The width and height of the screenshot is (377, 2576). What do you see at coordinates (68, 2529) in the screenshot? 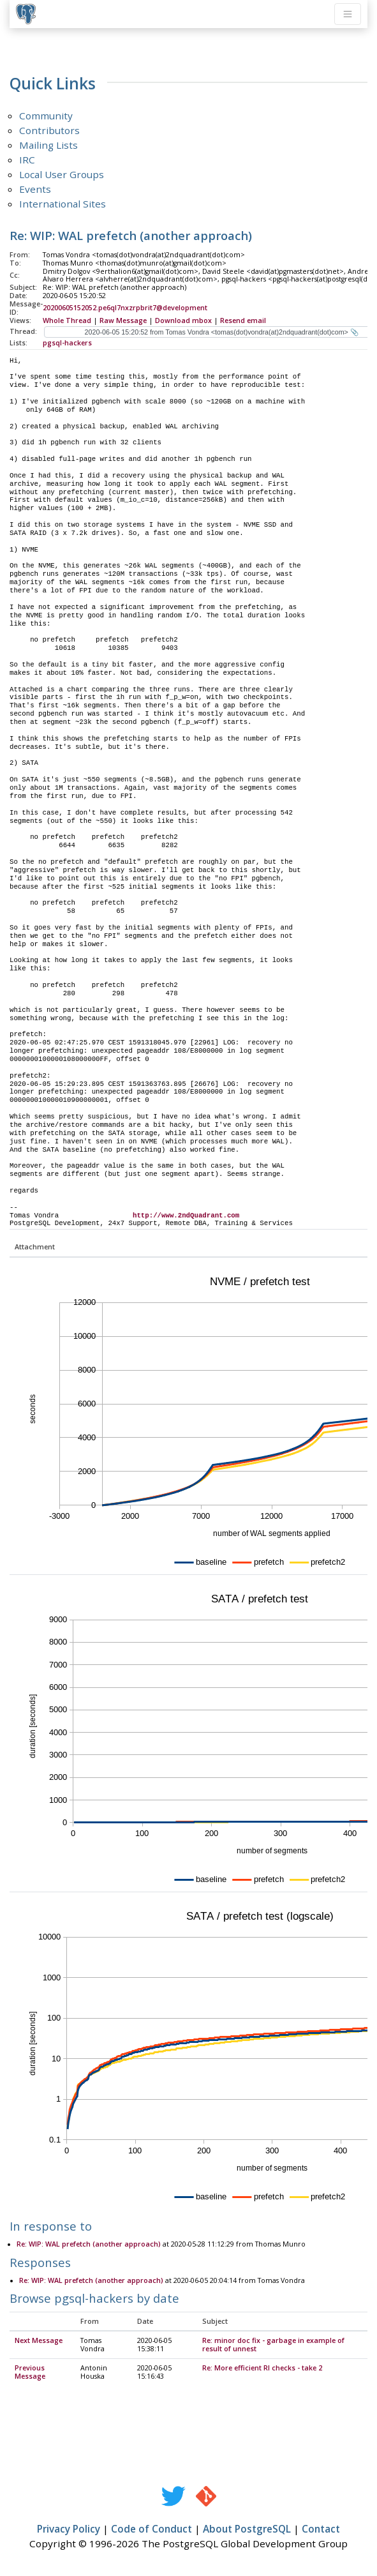
I see `Privacy Policy` at bounding box center [68, 2529].